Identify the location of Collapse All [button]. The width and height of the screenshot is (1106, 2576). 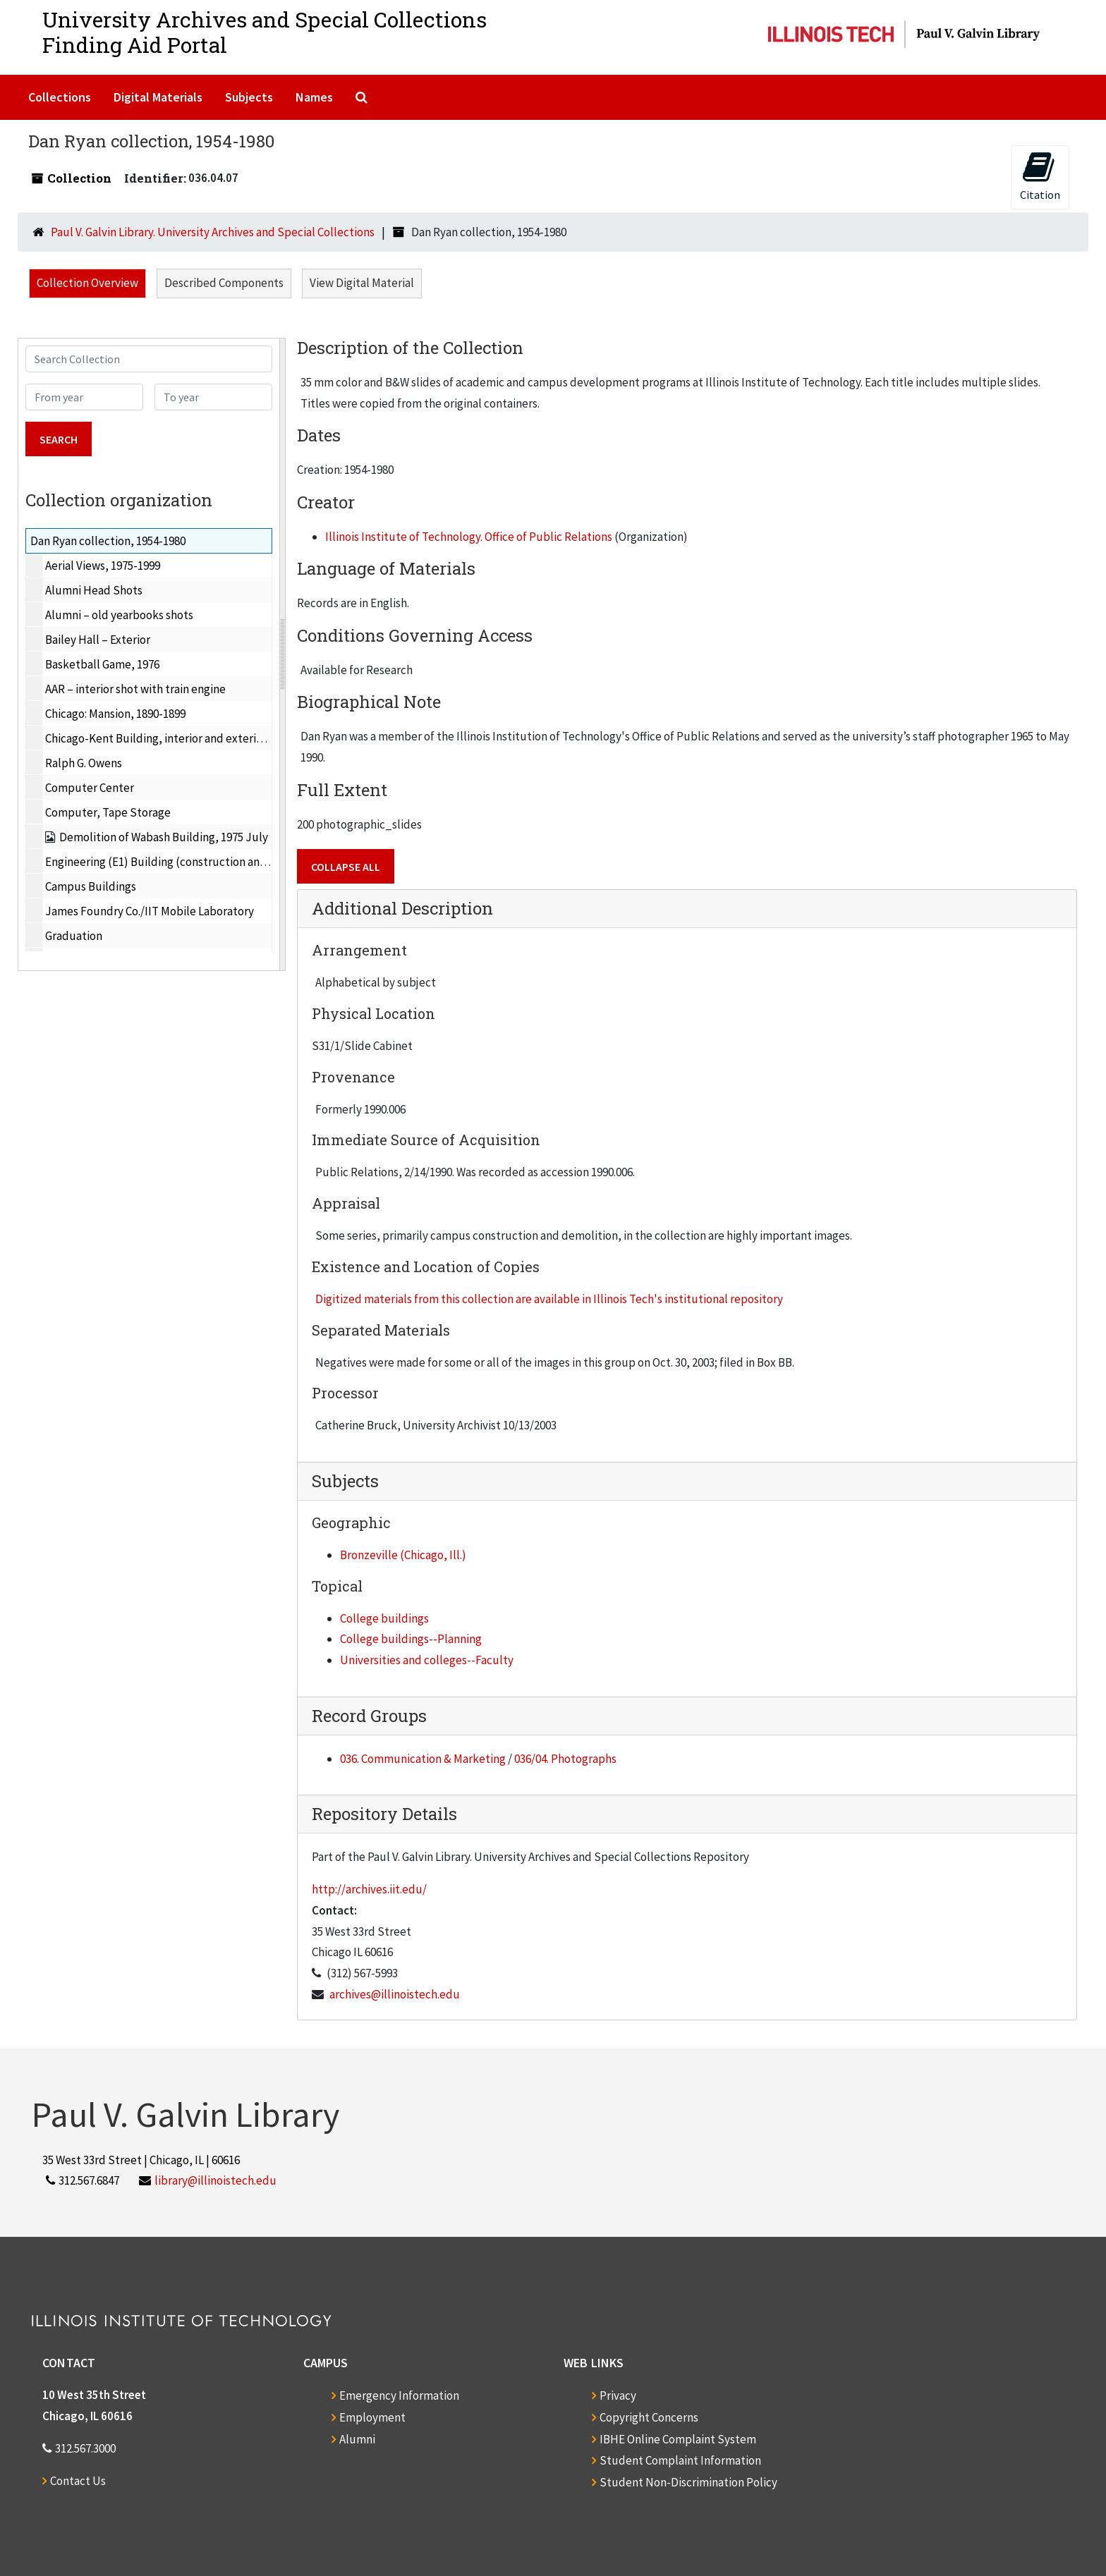
(345, 867).